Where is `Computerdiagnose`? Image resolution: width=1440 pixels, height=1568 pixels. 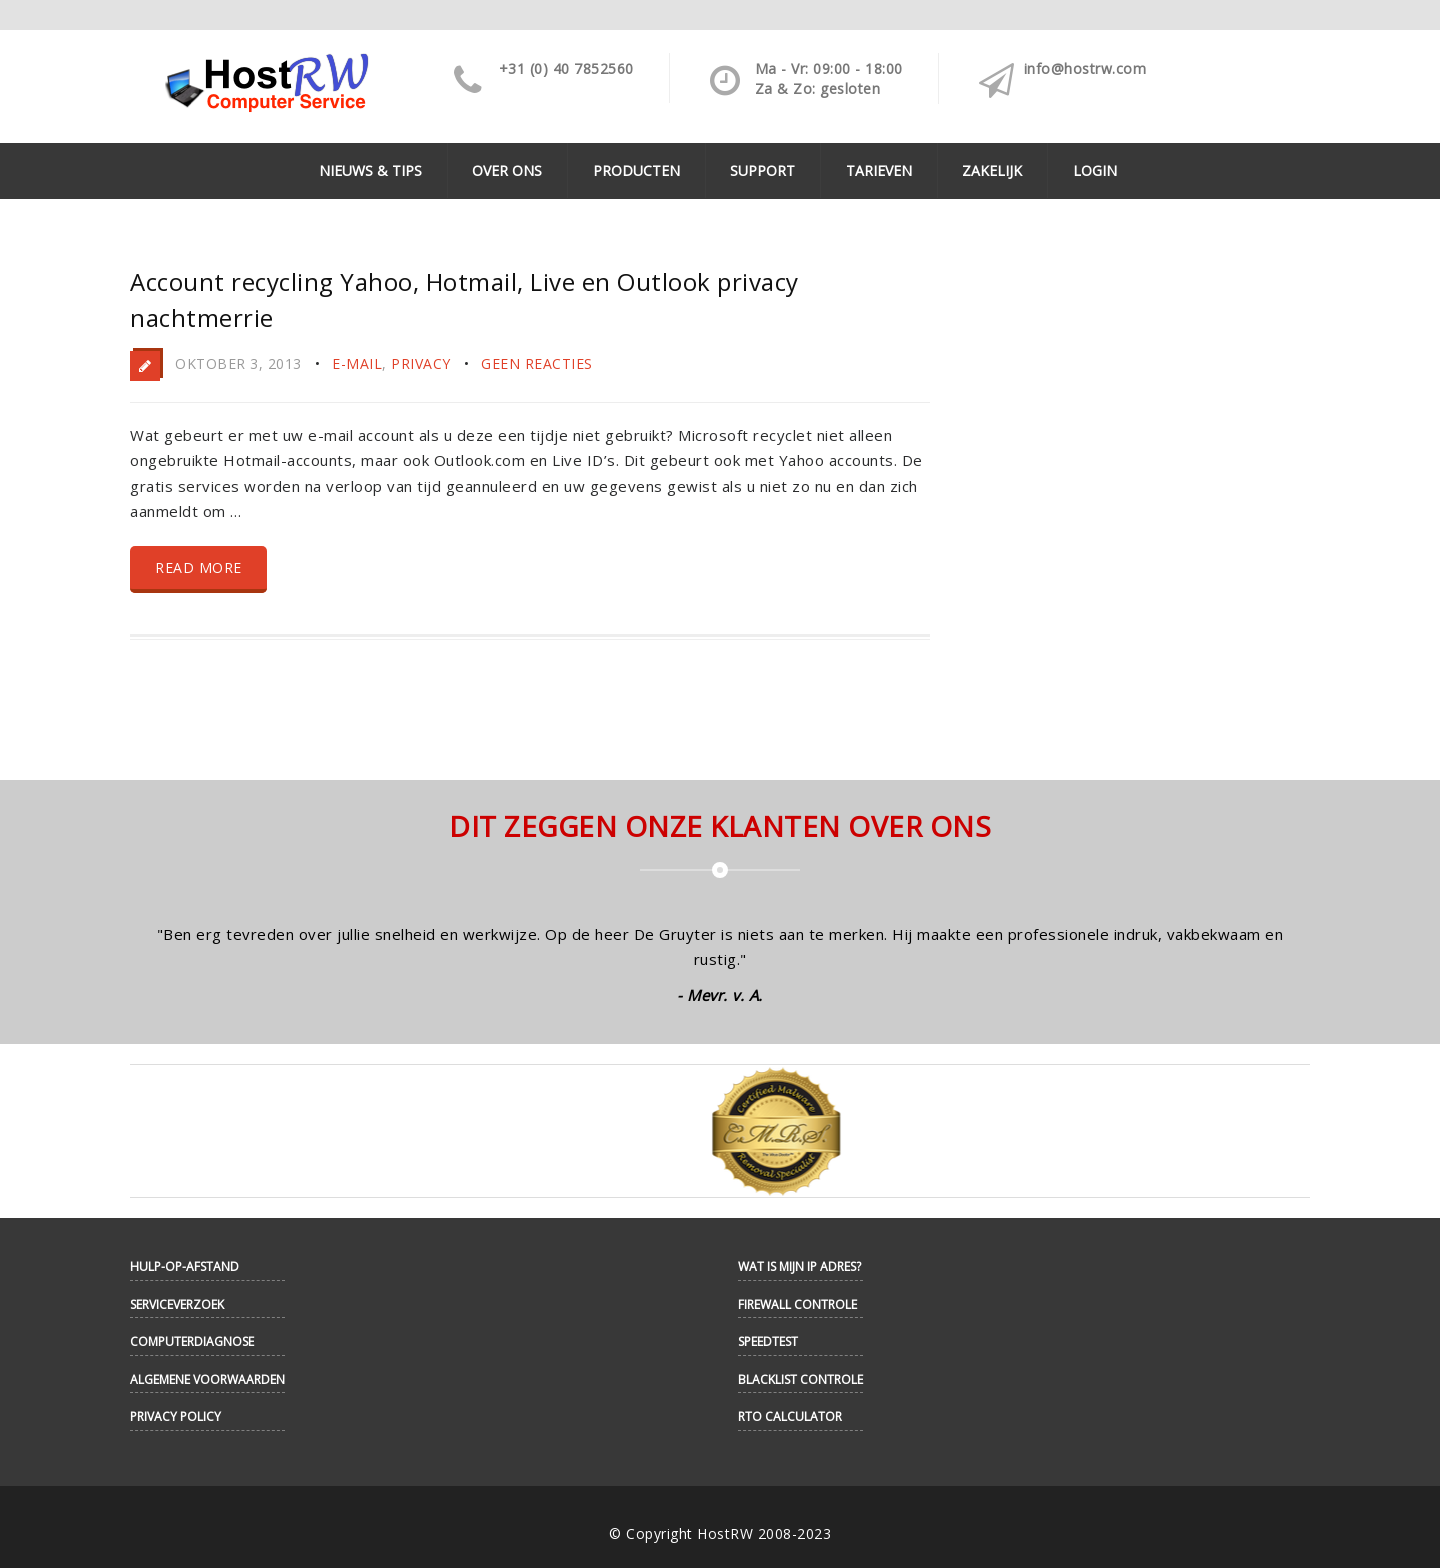
Computerdiagnose is located at coordinates (192, 1341).